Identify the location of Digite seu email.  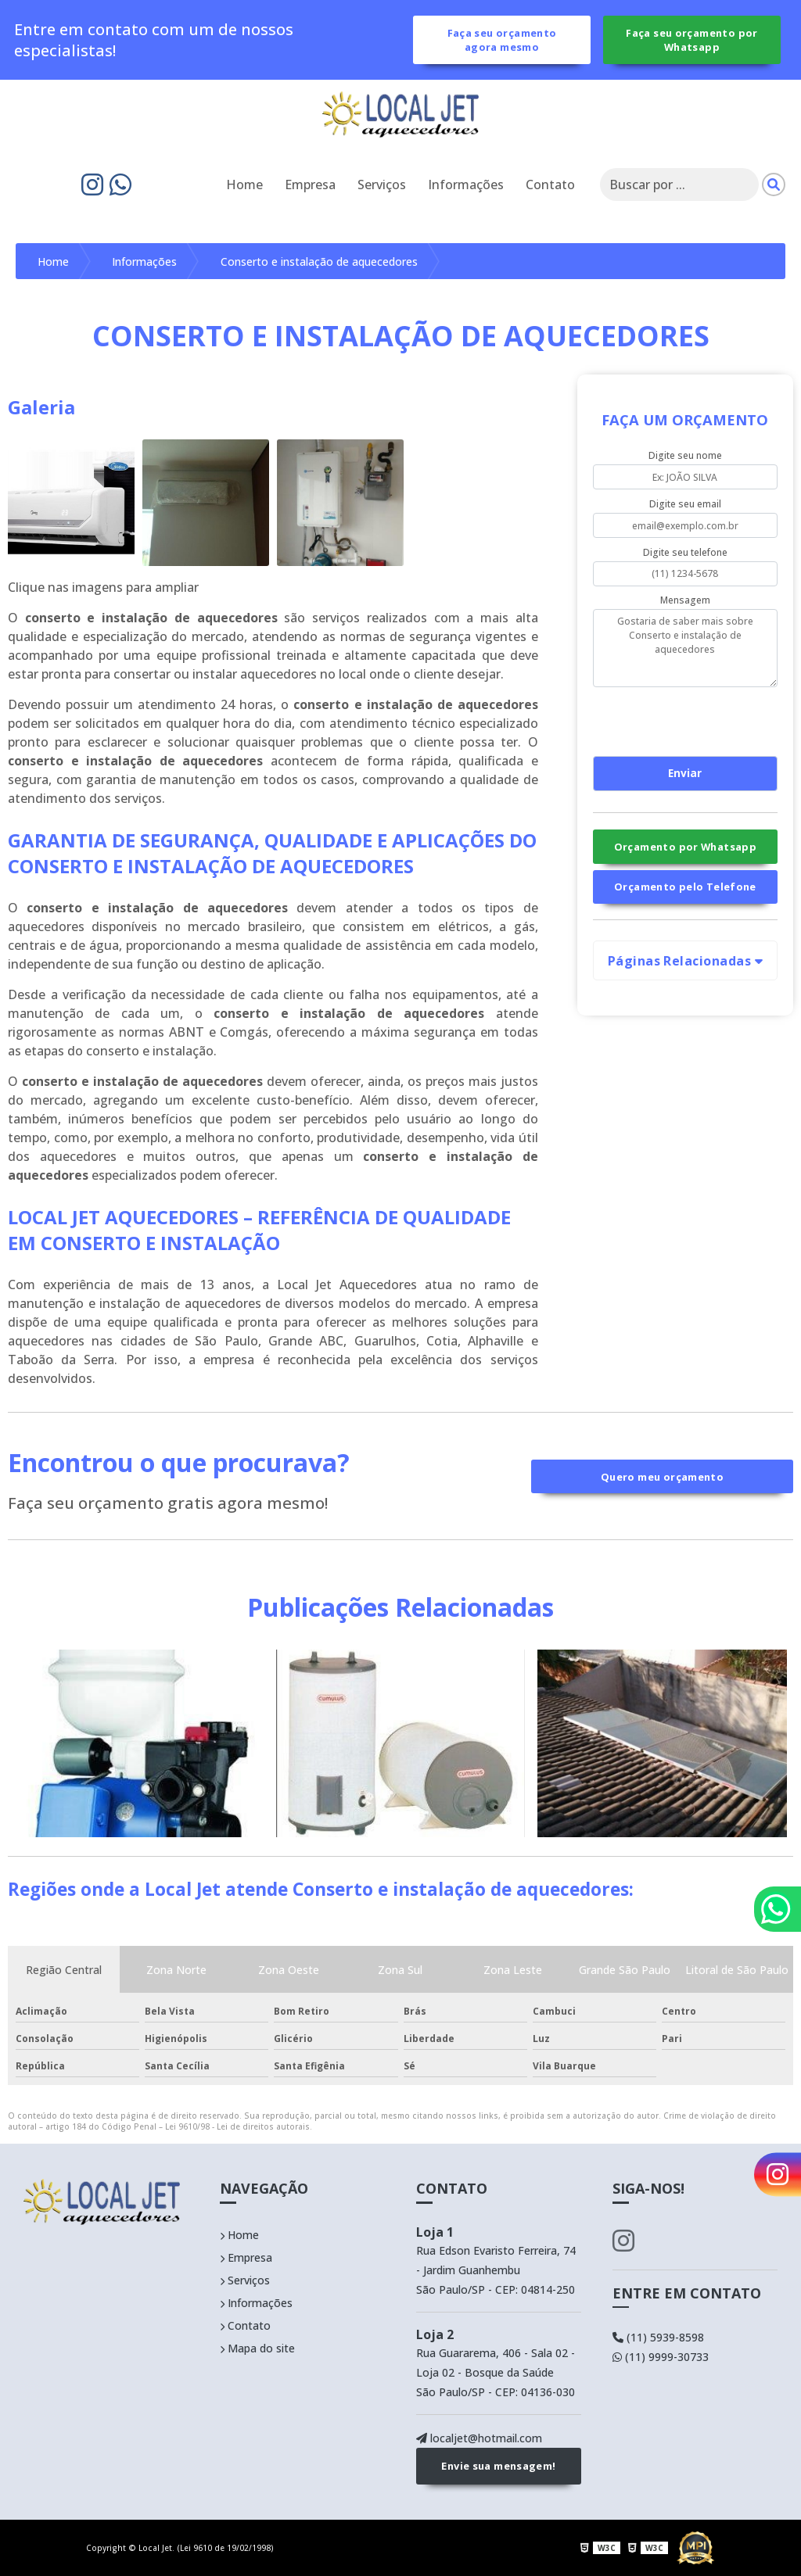
(685, 504).